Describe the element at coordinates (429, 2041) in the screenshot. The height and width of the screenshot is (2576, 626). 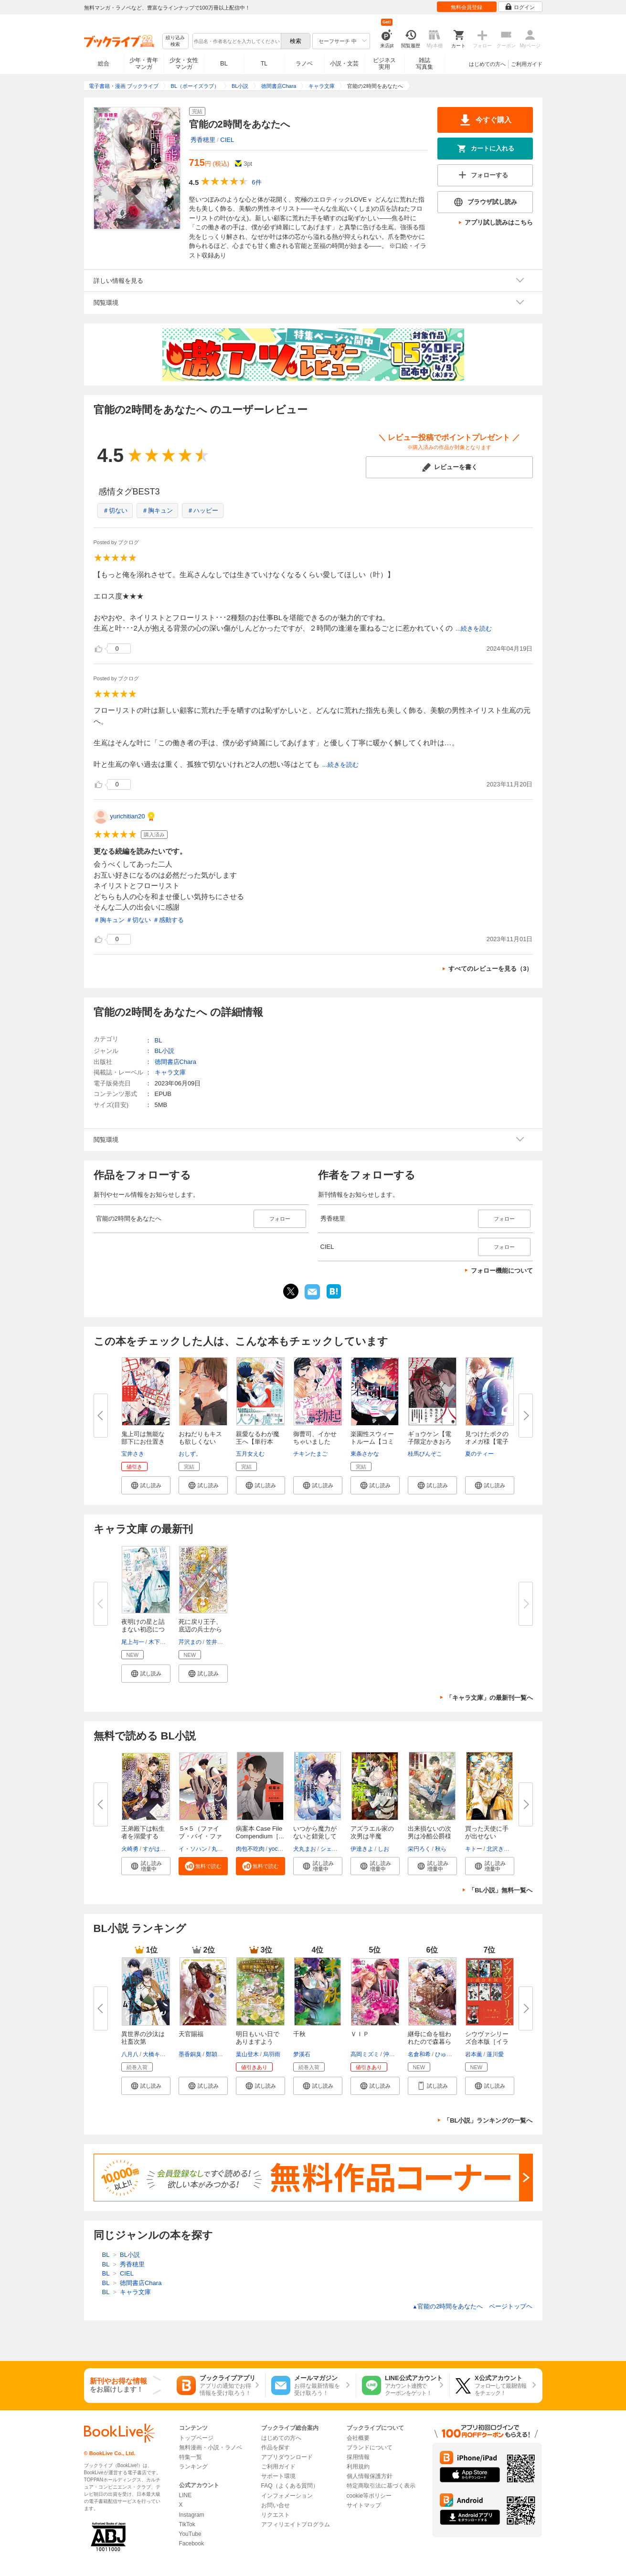
I see `継母に命を狙われたので森暮らし...` at that location.